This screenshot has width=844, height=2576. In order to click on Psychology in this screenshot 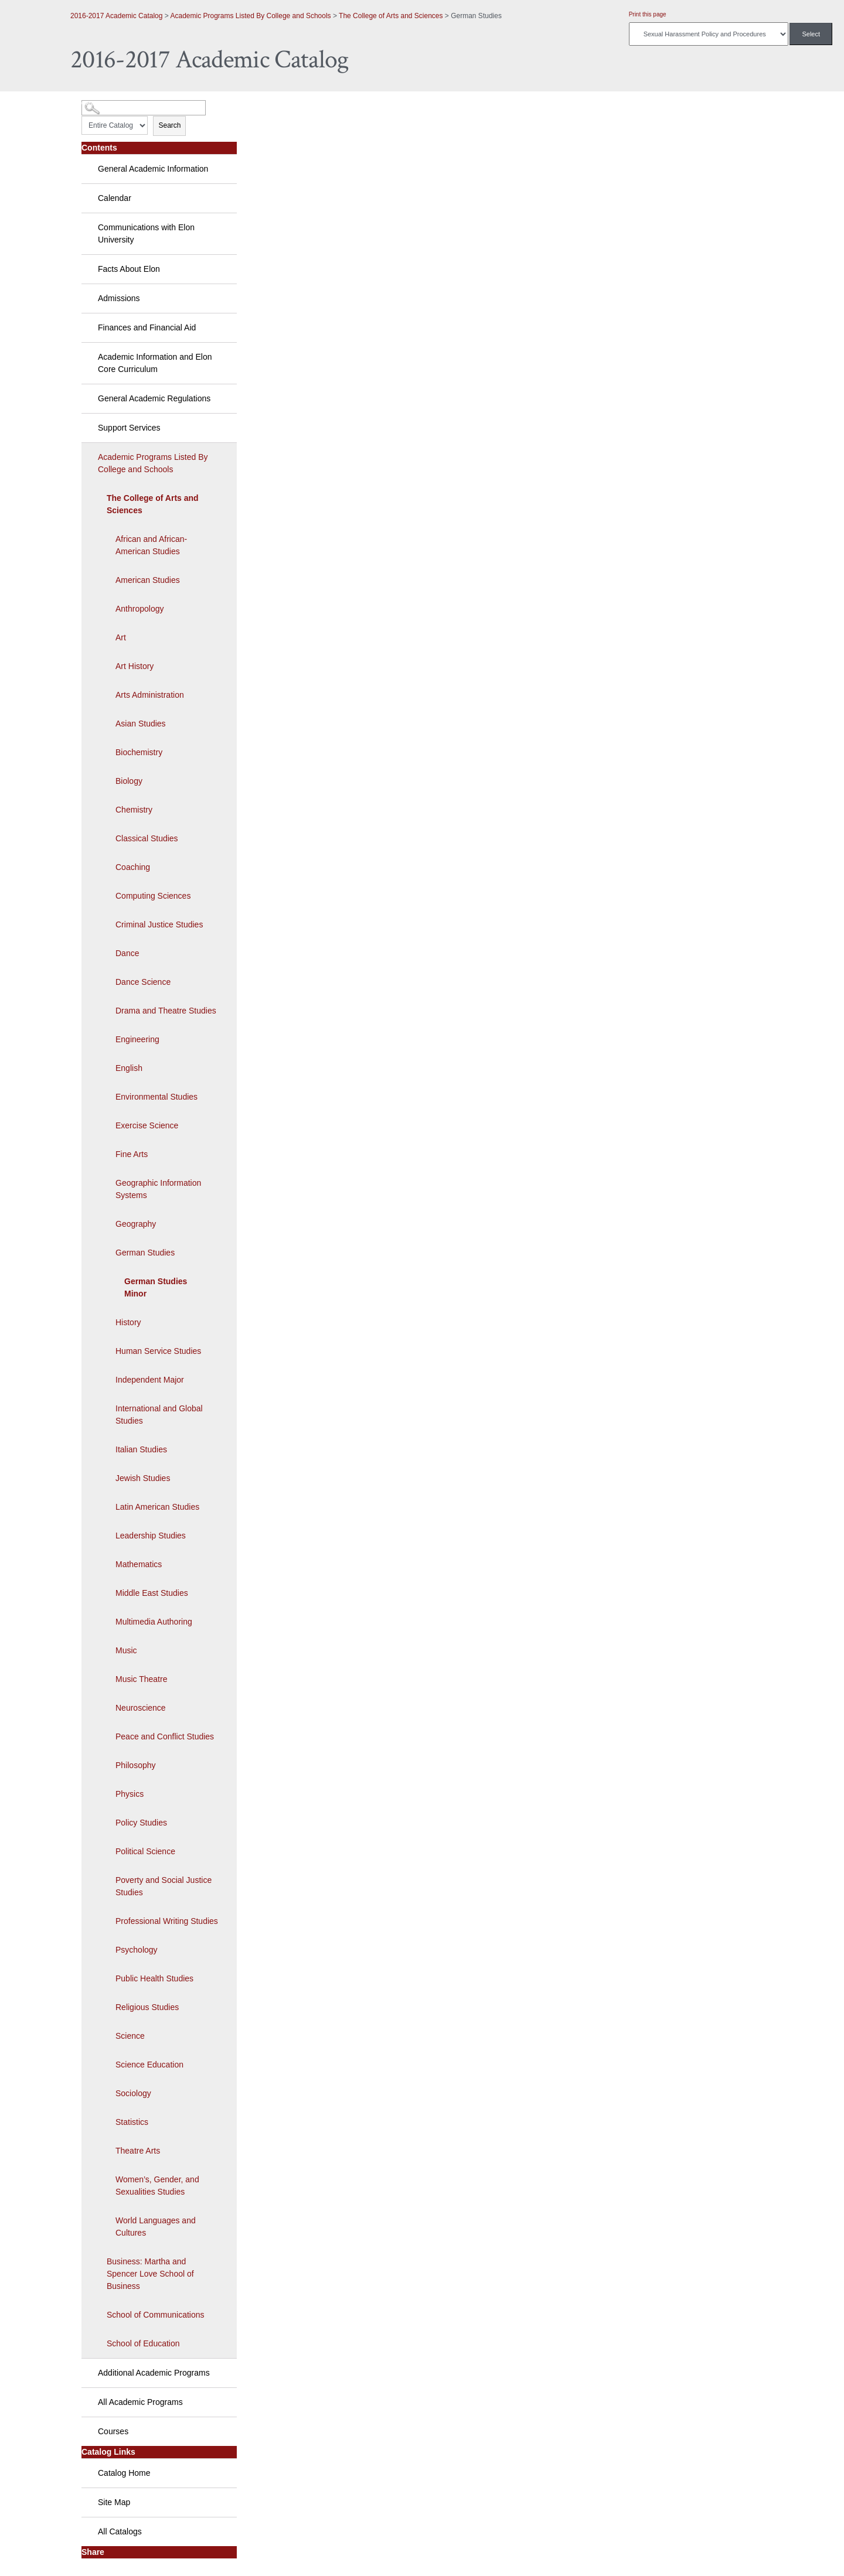, I will do `click(136, 1949)`.